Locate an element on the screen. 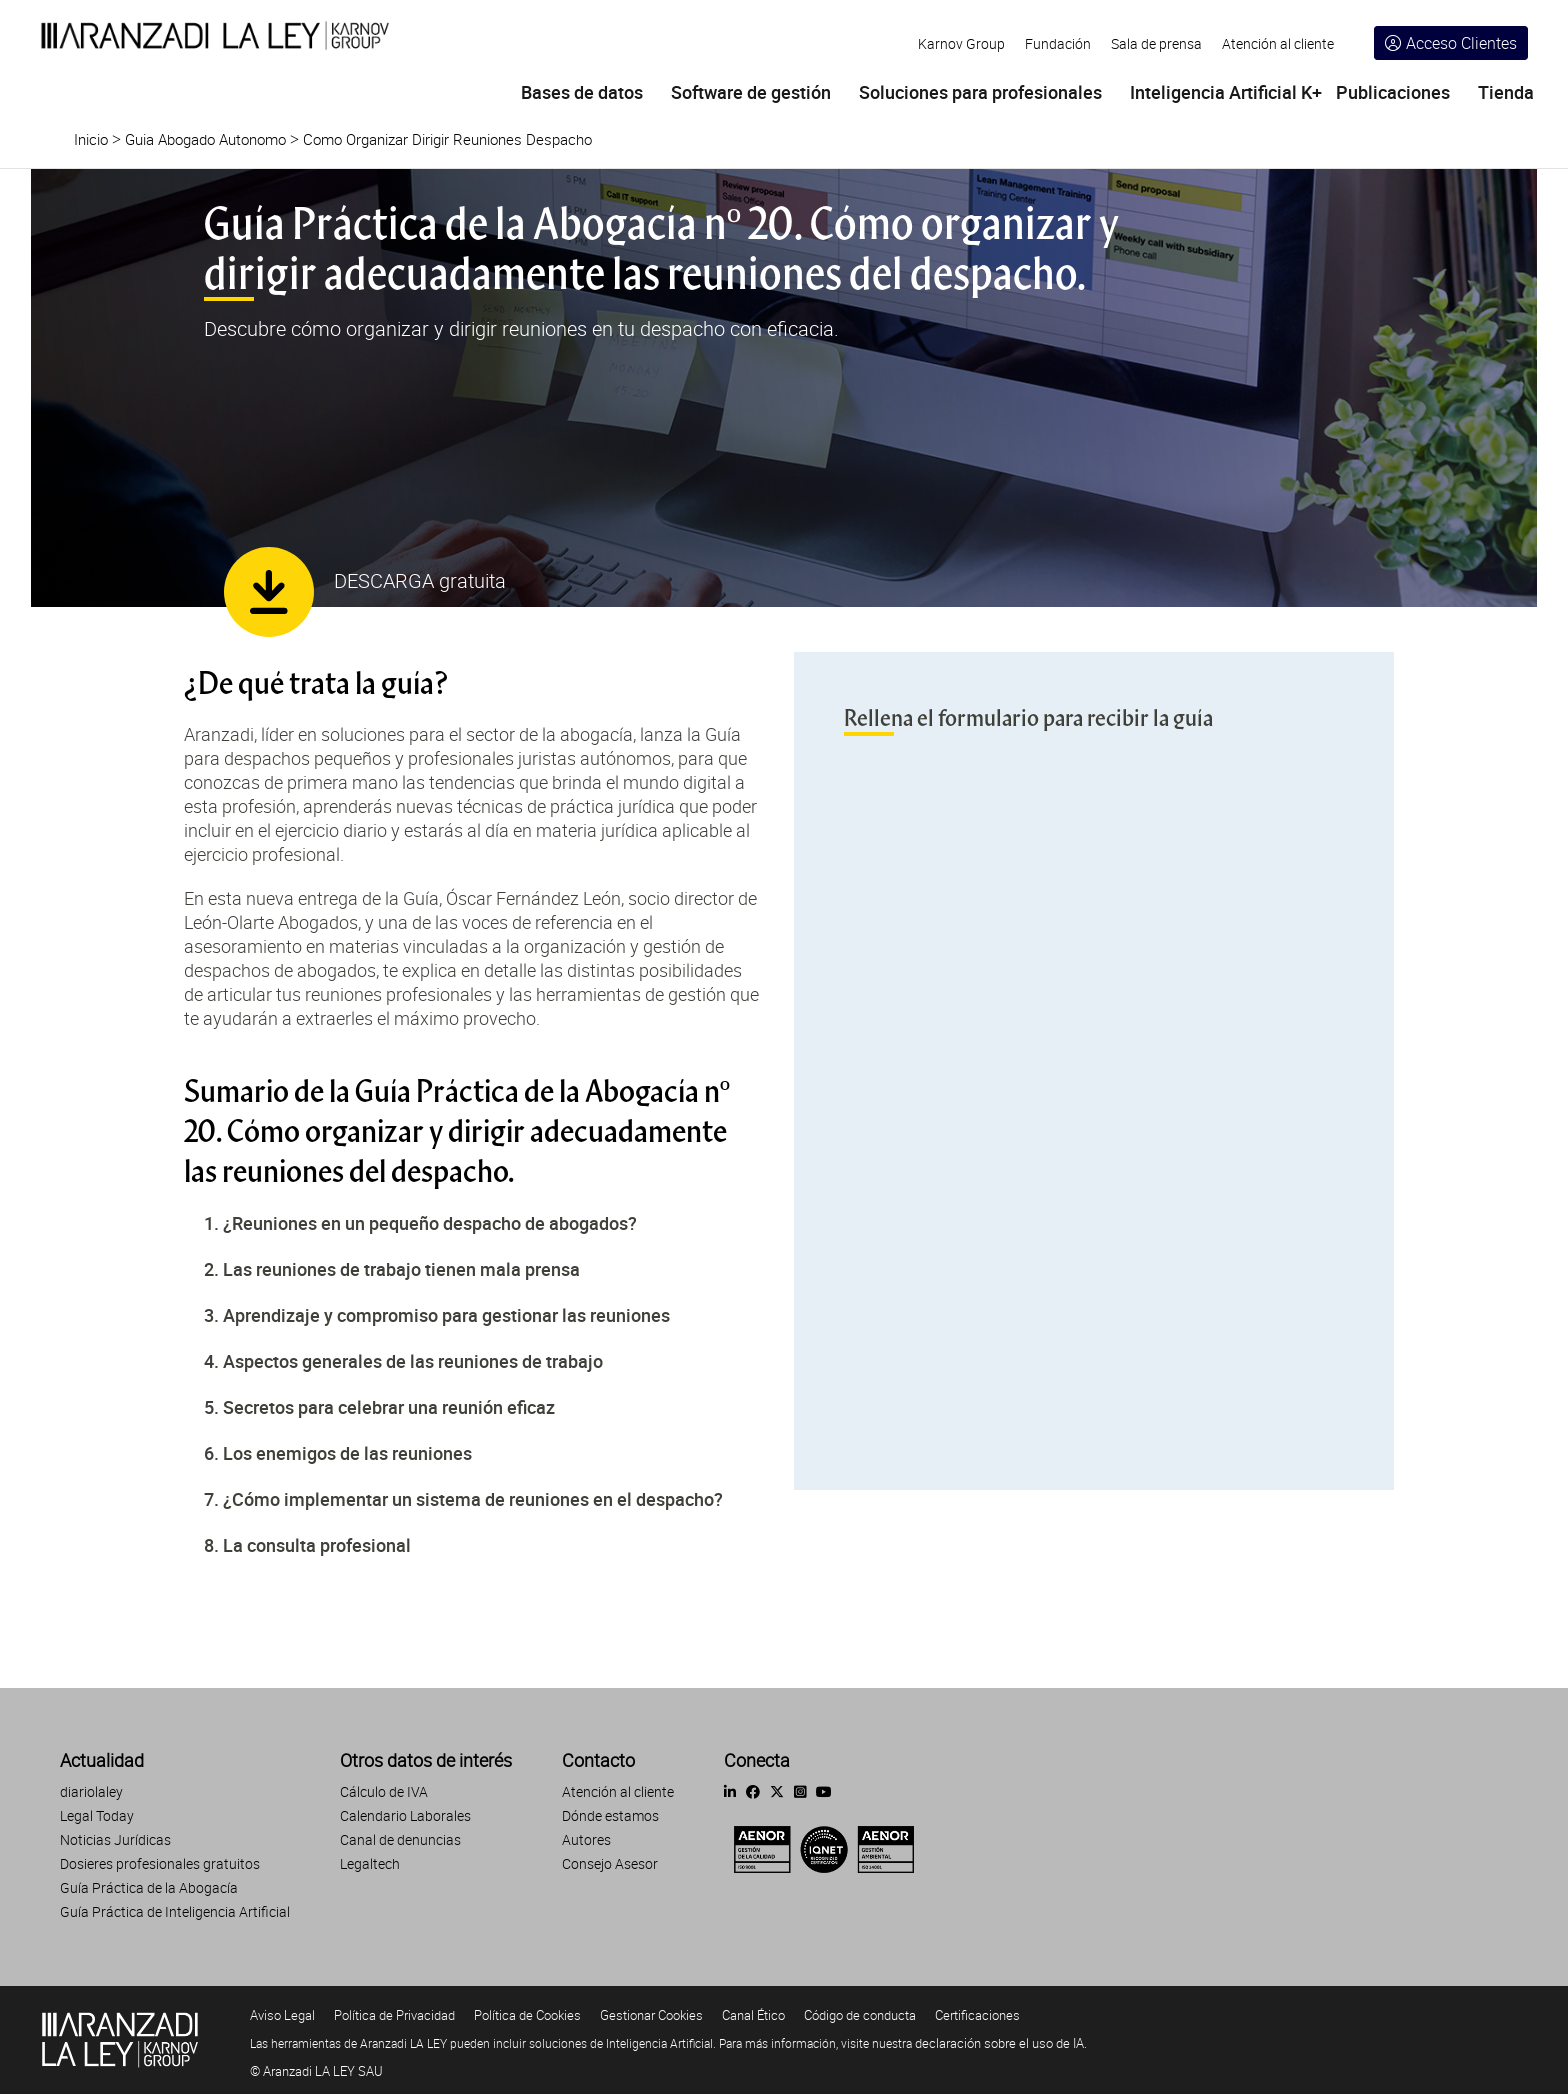  Inicio is located at coordinates (91, 139).